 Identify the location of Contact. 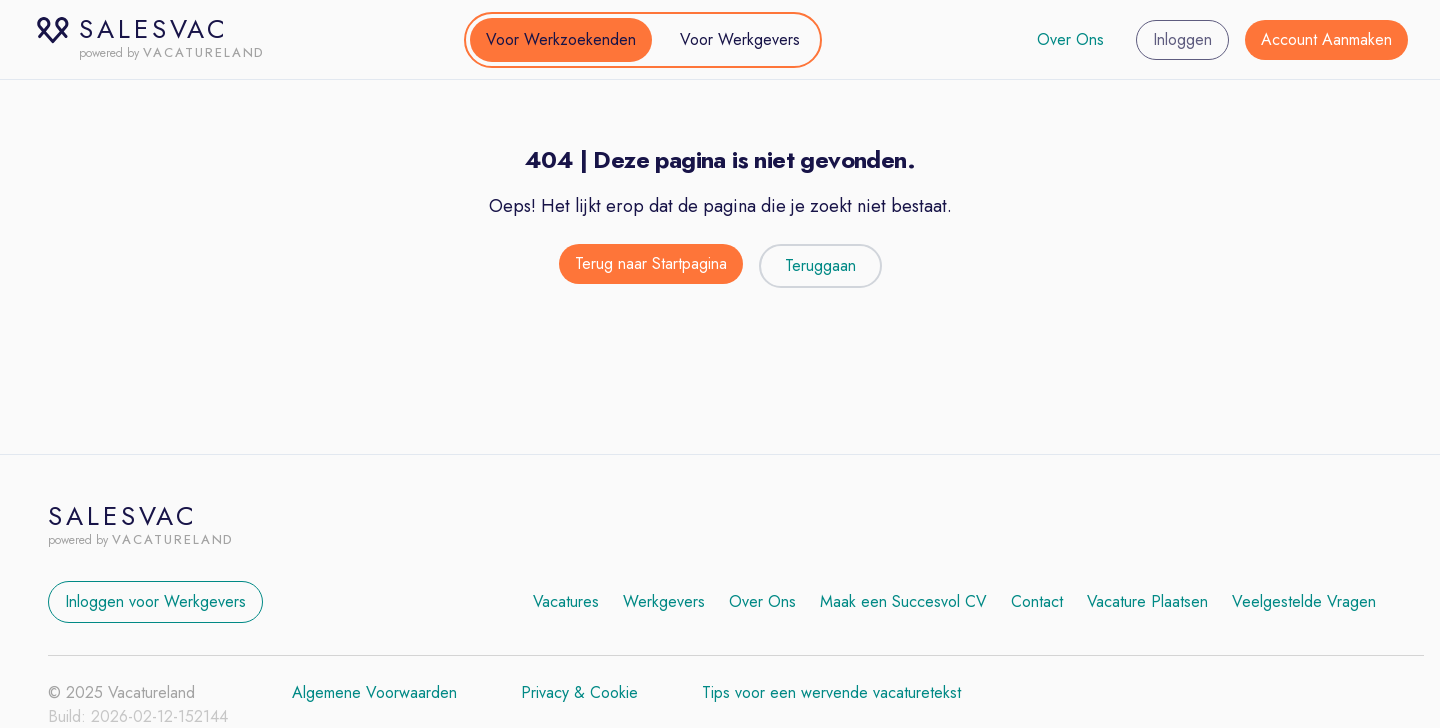
(1037, 601).